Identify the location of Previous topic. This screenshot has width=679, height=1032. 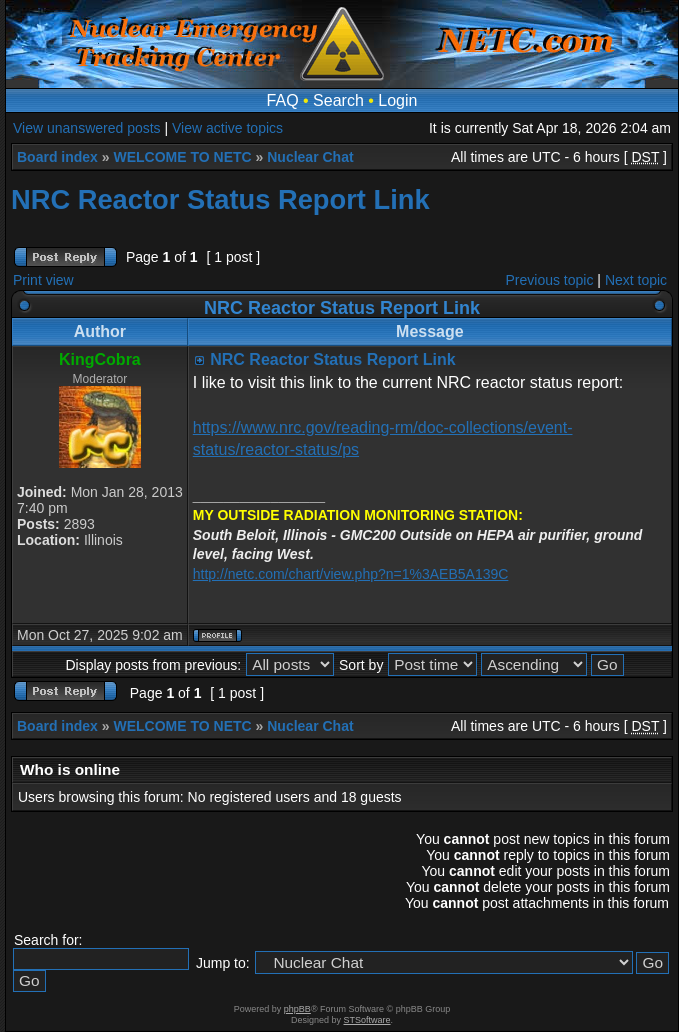
(550, 280).